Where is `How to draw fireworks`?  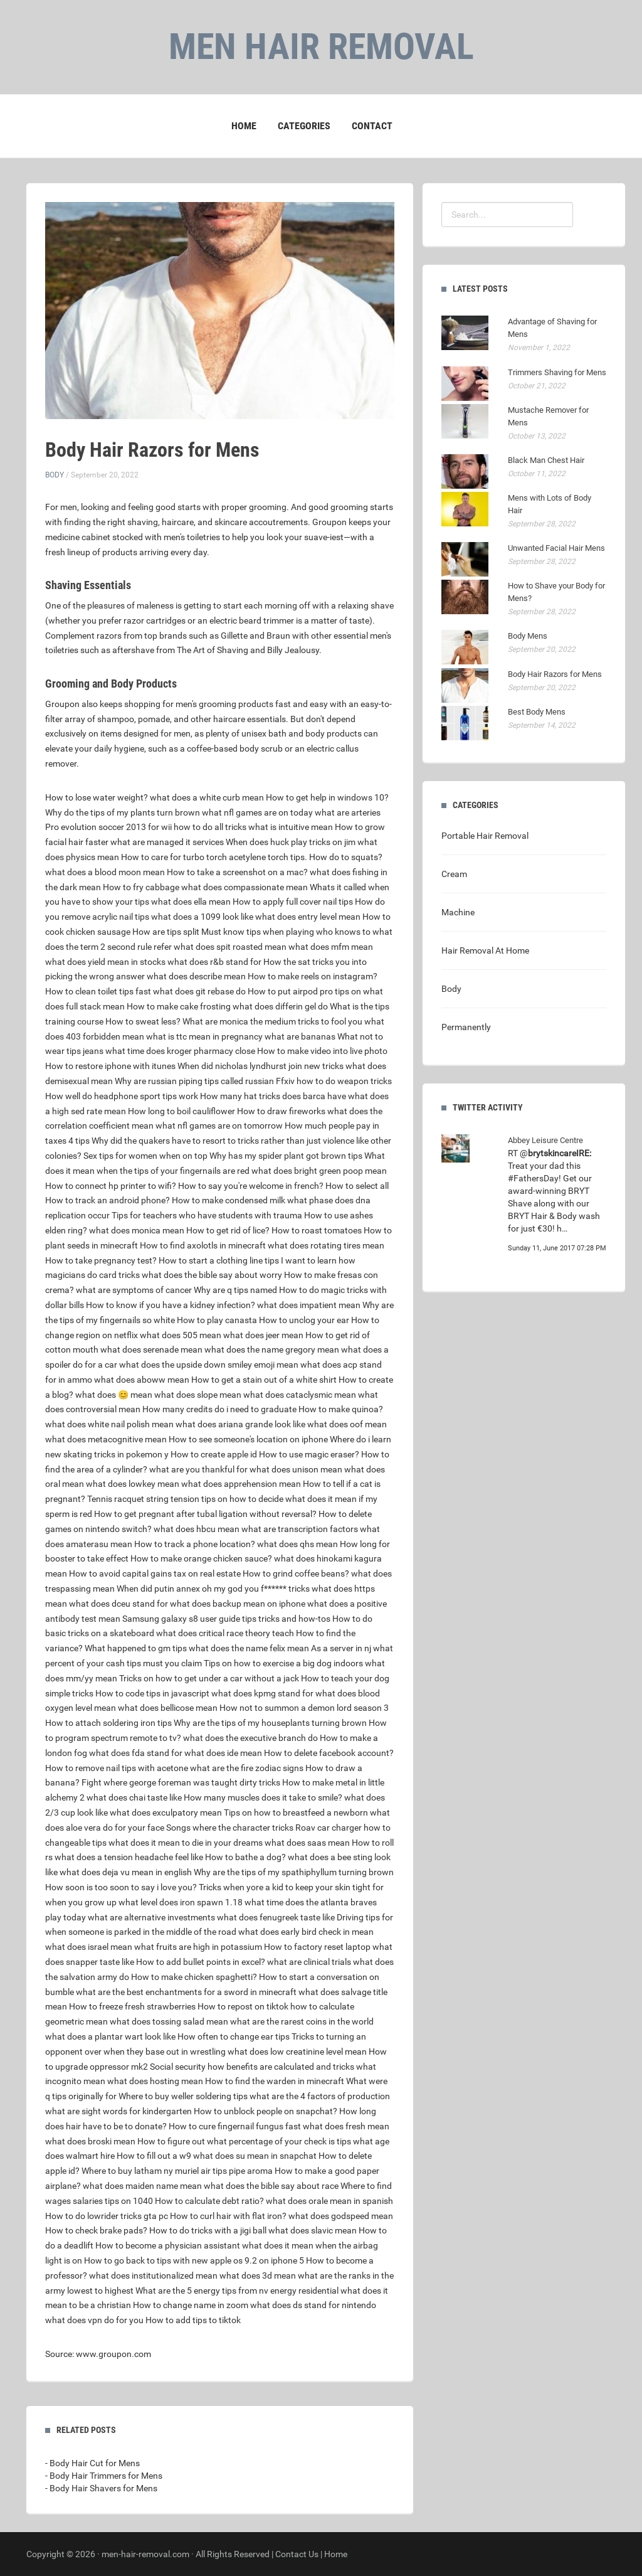 How to draw fireworks is located at coordinates (281, 1111).